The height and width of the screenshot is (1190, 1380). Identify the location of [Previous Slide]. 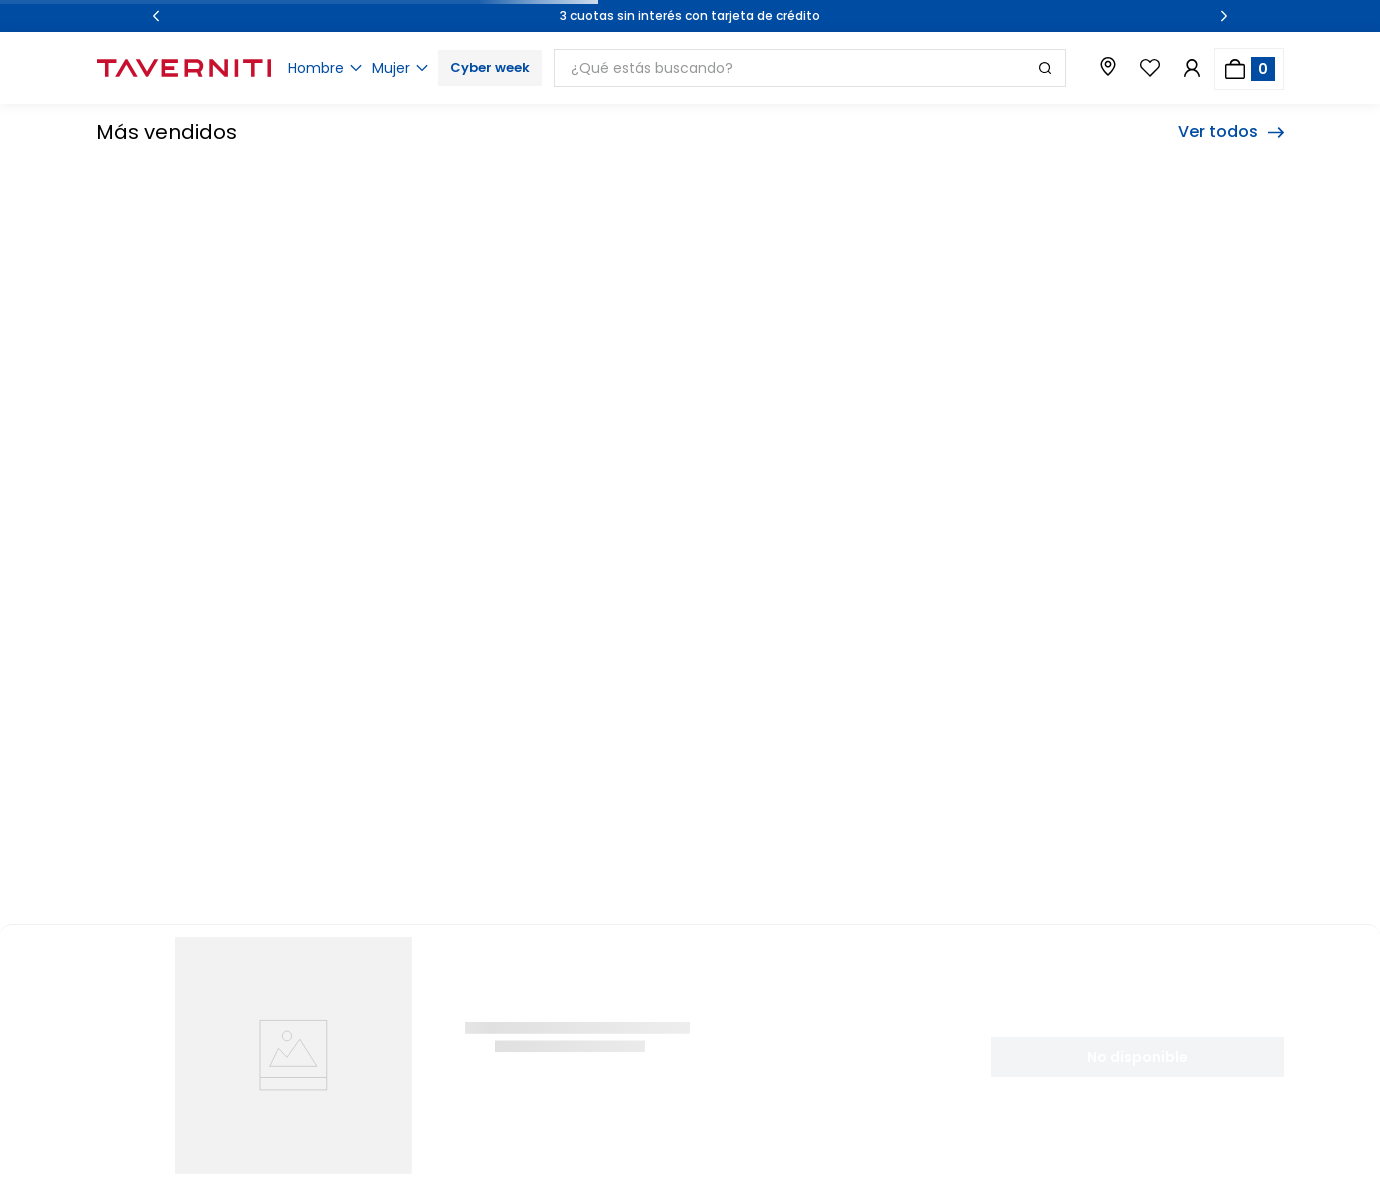
(156, 16).